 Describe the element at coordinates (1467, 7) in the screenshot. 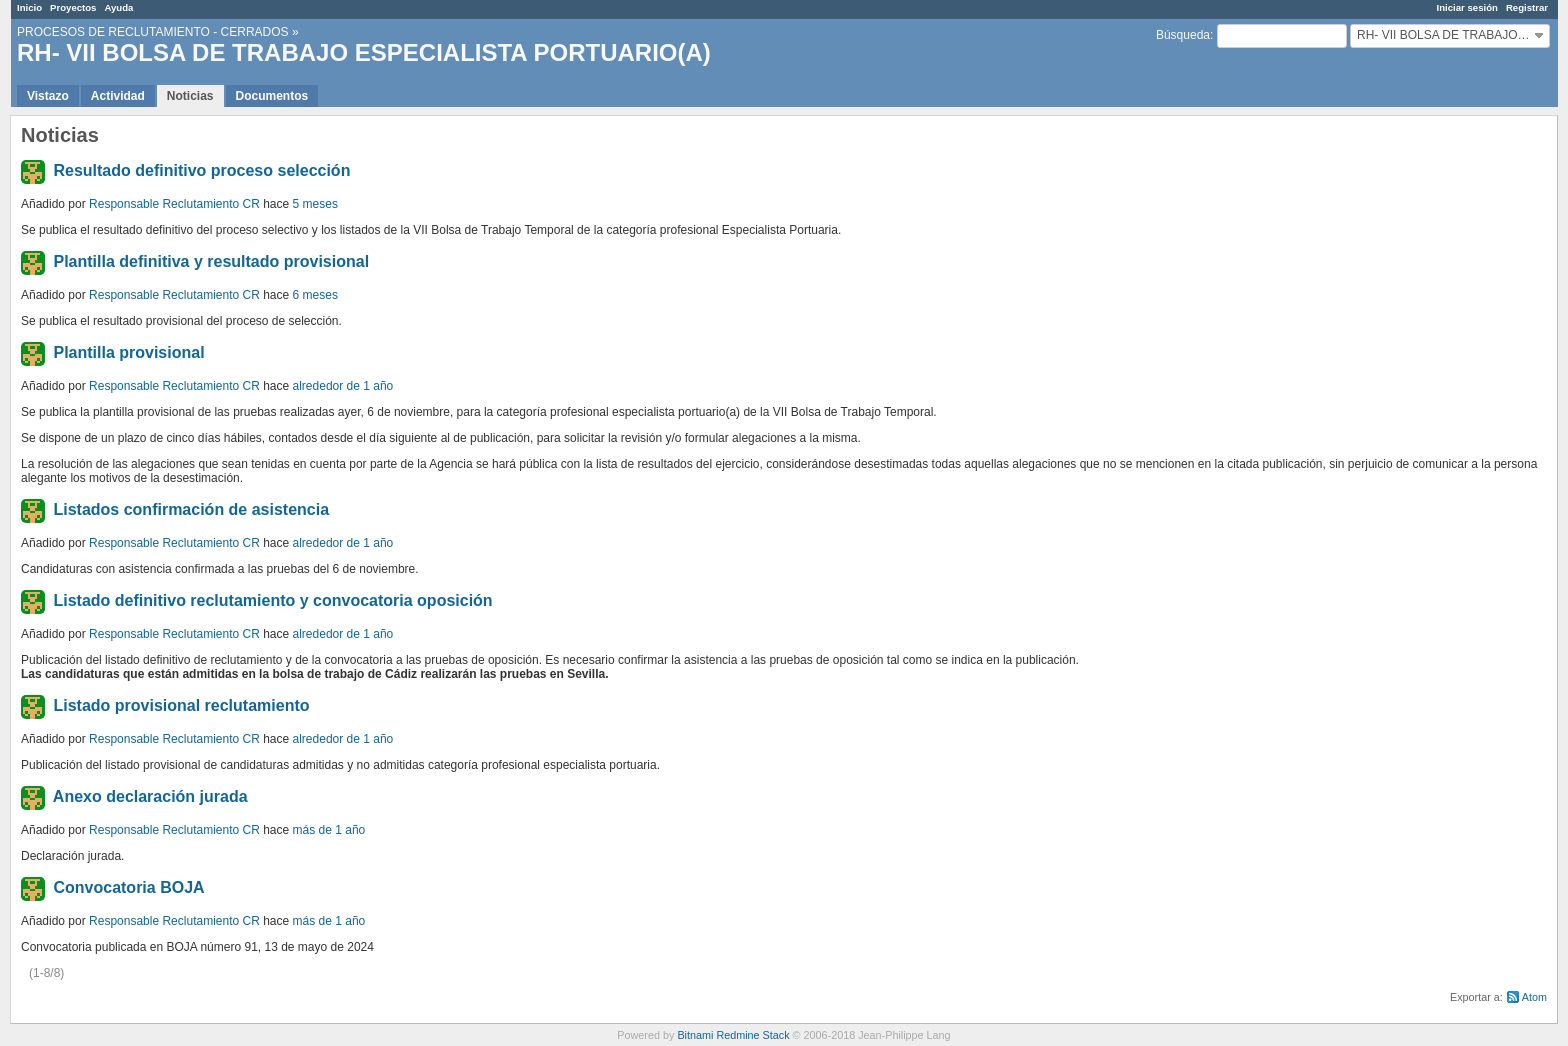

I see `Iniciar sesión` at that location.